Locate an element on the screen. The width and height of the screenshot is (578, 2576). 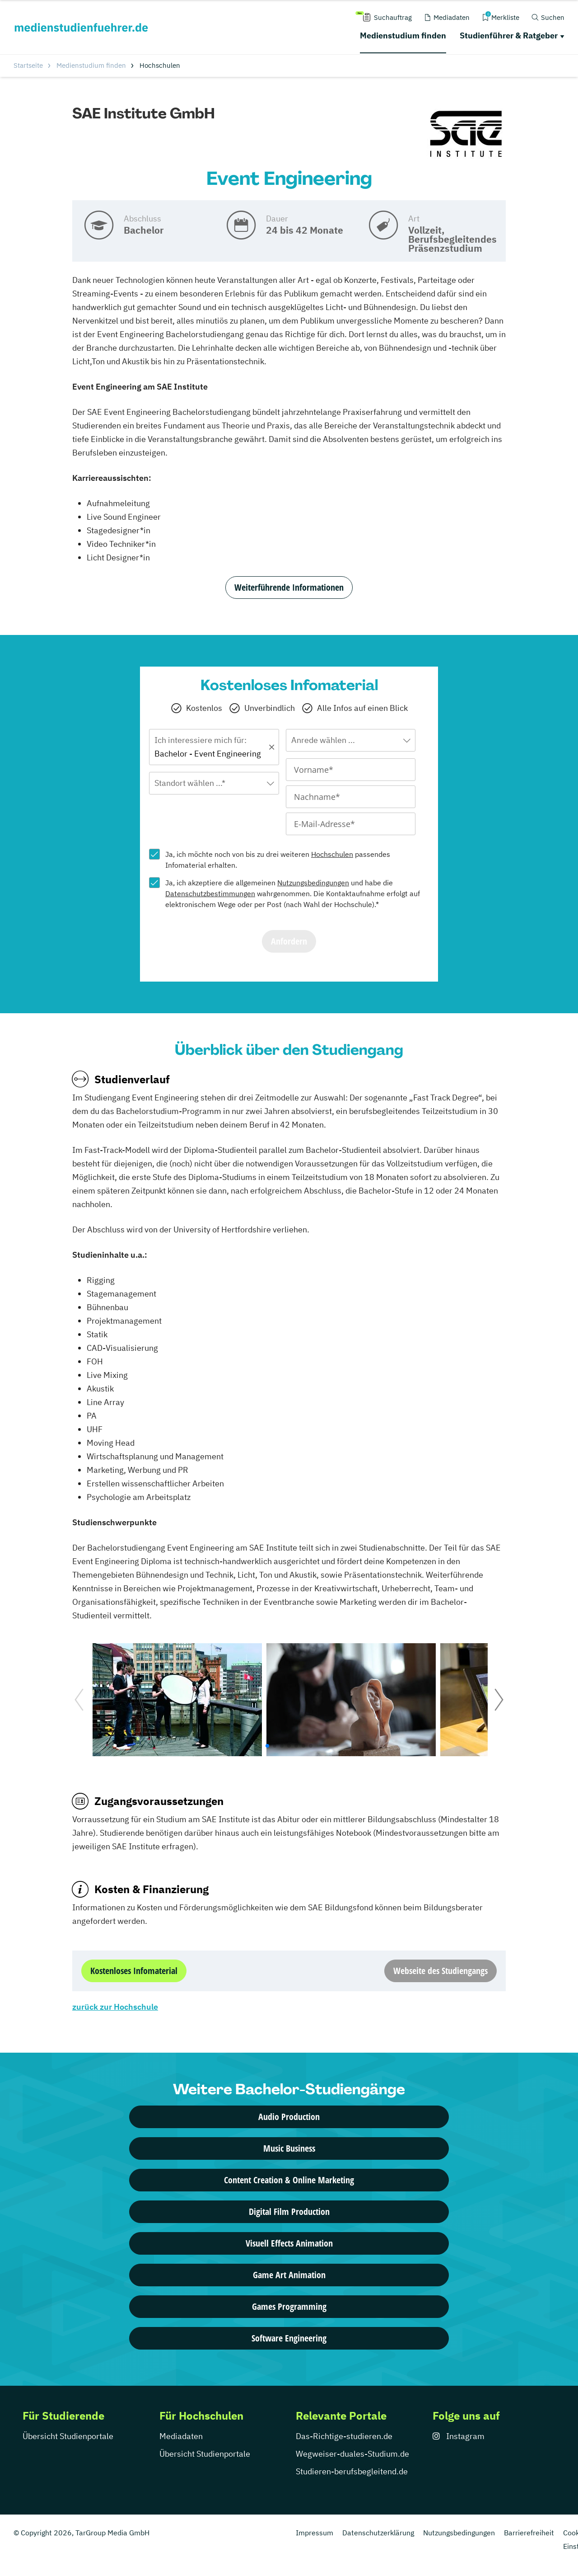
Software Engineering is located at coordinates (289, 2338).